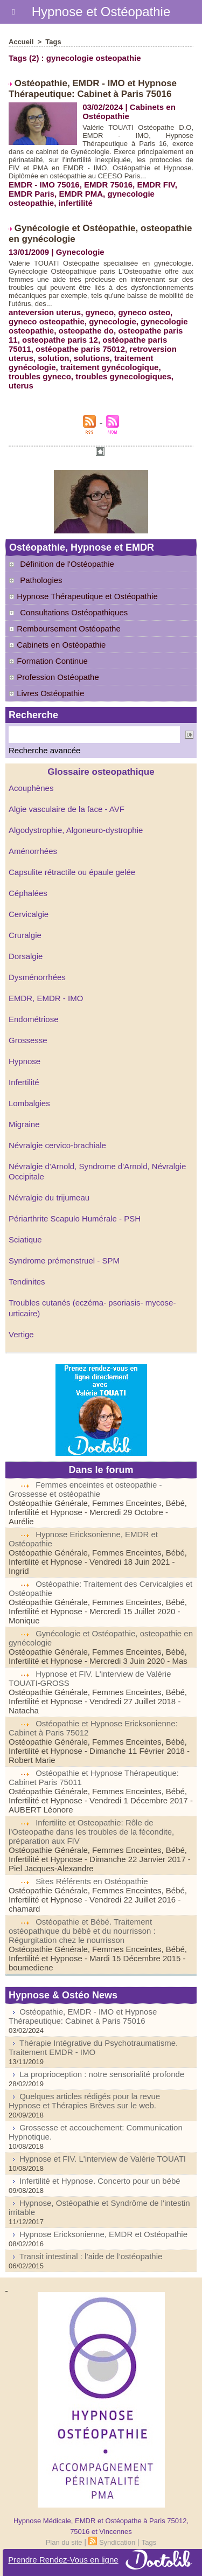  I want to click on Migraine, so click(24, 1124).